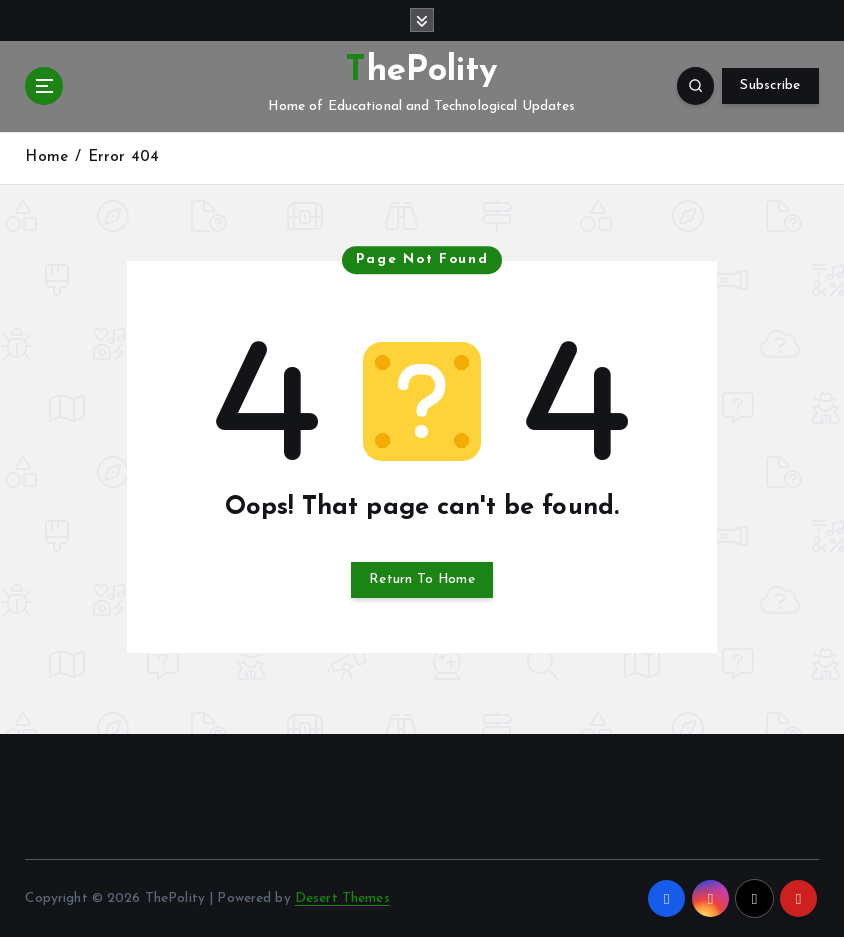 This screenshot has width=844, height=937. Describe the element at coordinates (46, 157) in the screenshot. I see `Home` at that location.